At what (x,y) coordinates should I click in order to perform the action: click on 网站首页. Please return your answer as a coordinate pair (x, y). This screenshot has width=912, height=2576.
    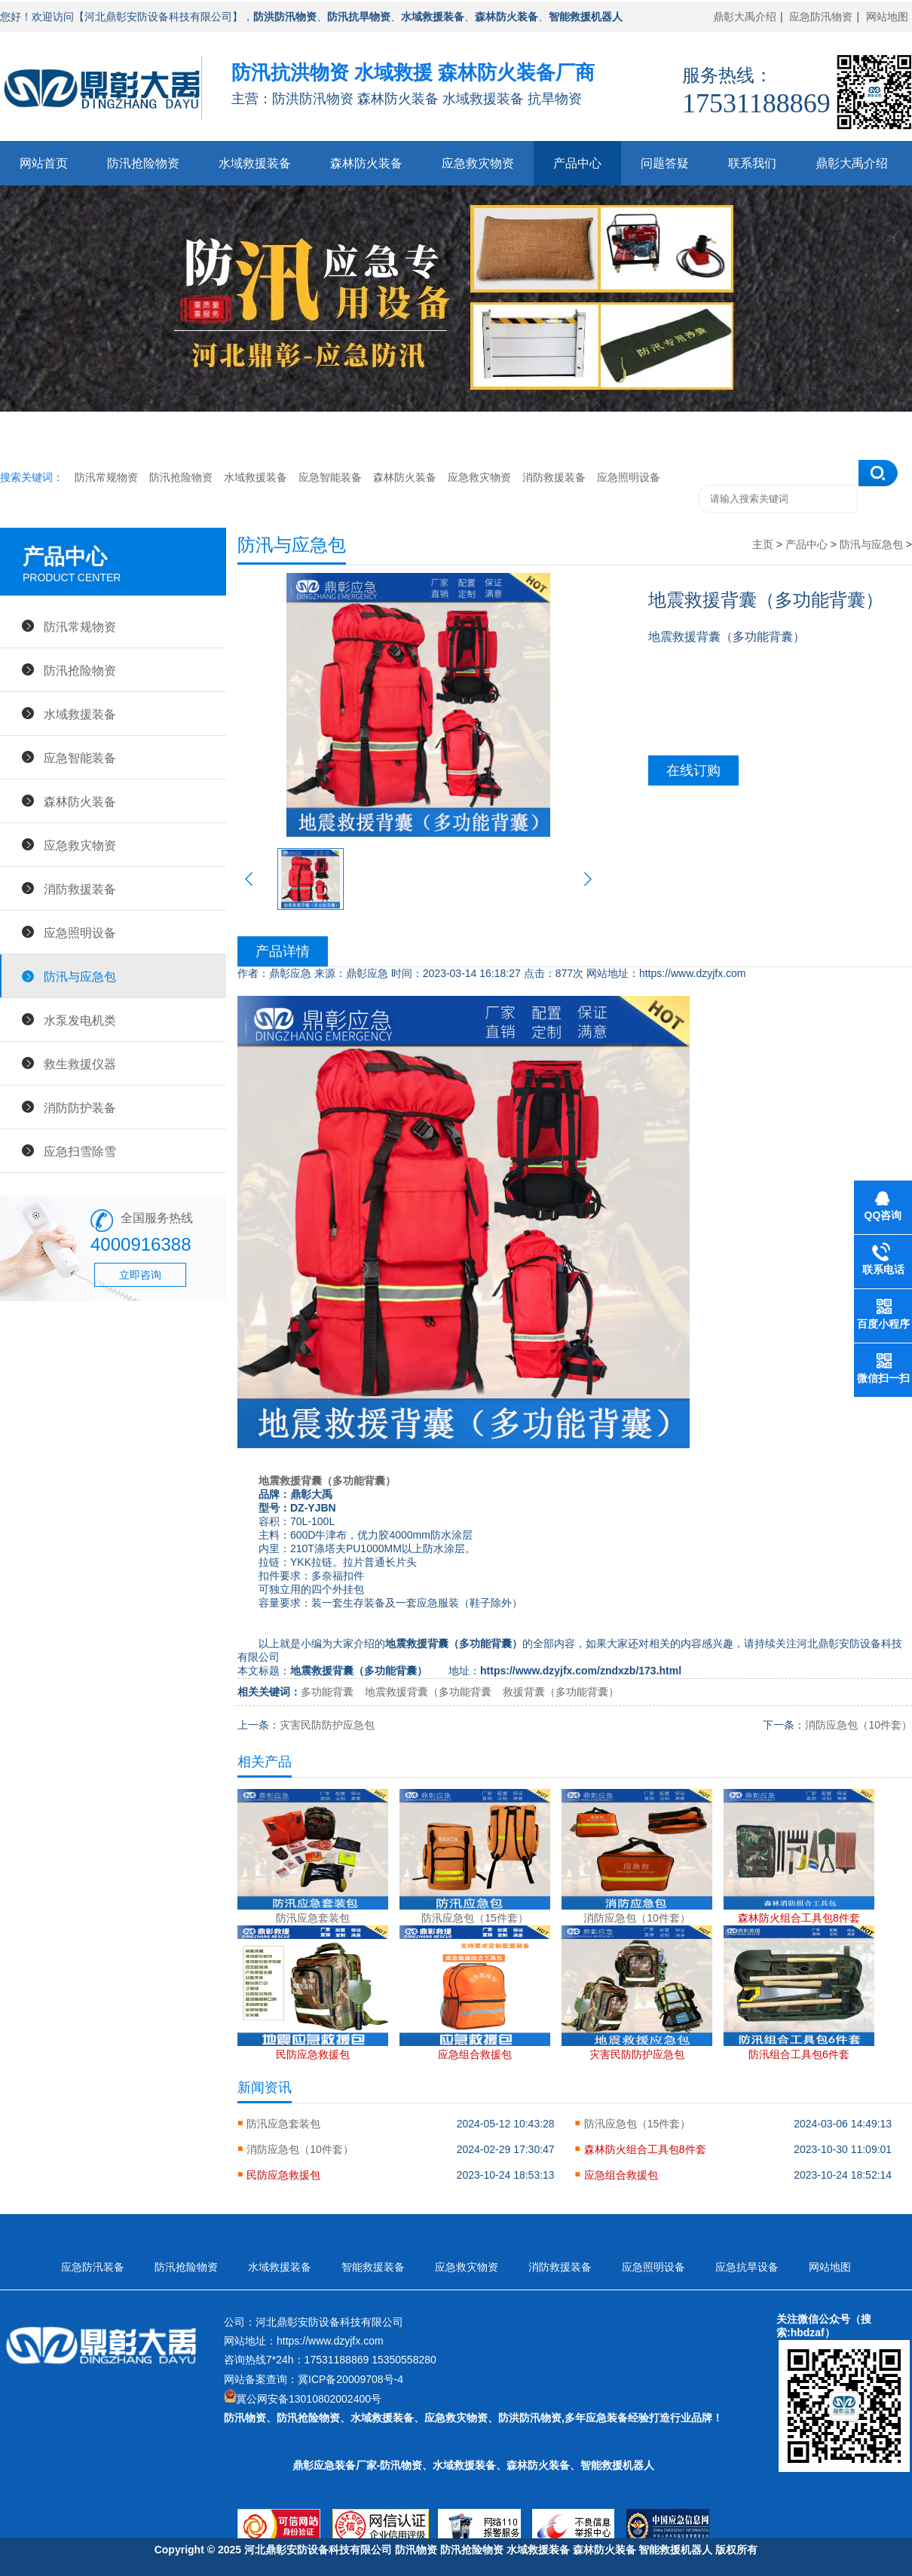
    Looking at the image, I should click on (44, 163).